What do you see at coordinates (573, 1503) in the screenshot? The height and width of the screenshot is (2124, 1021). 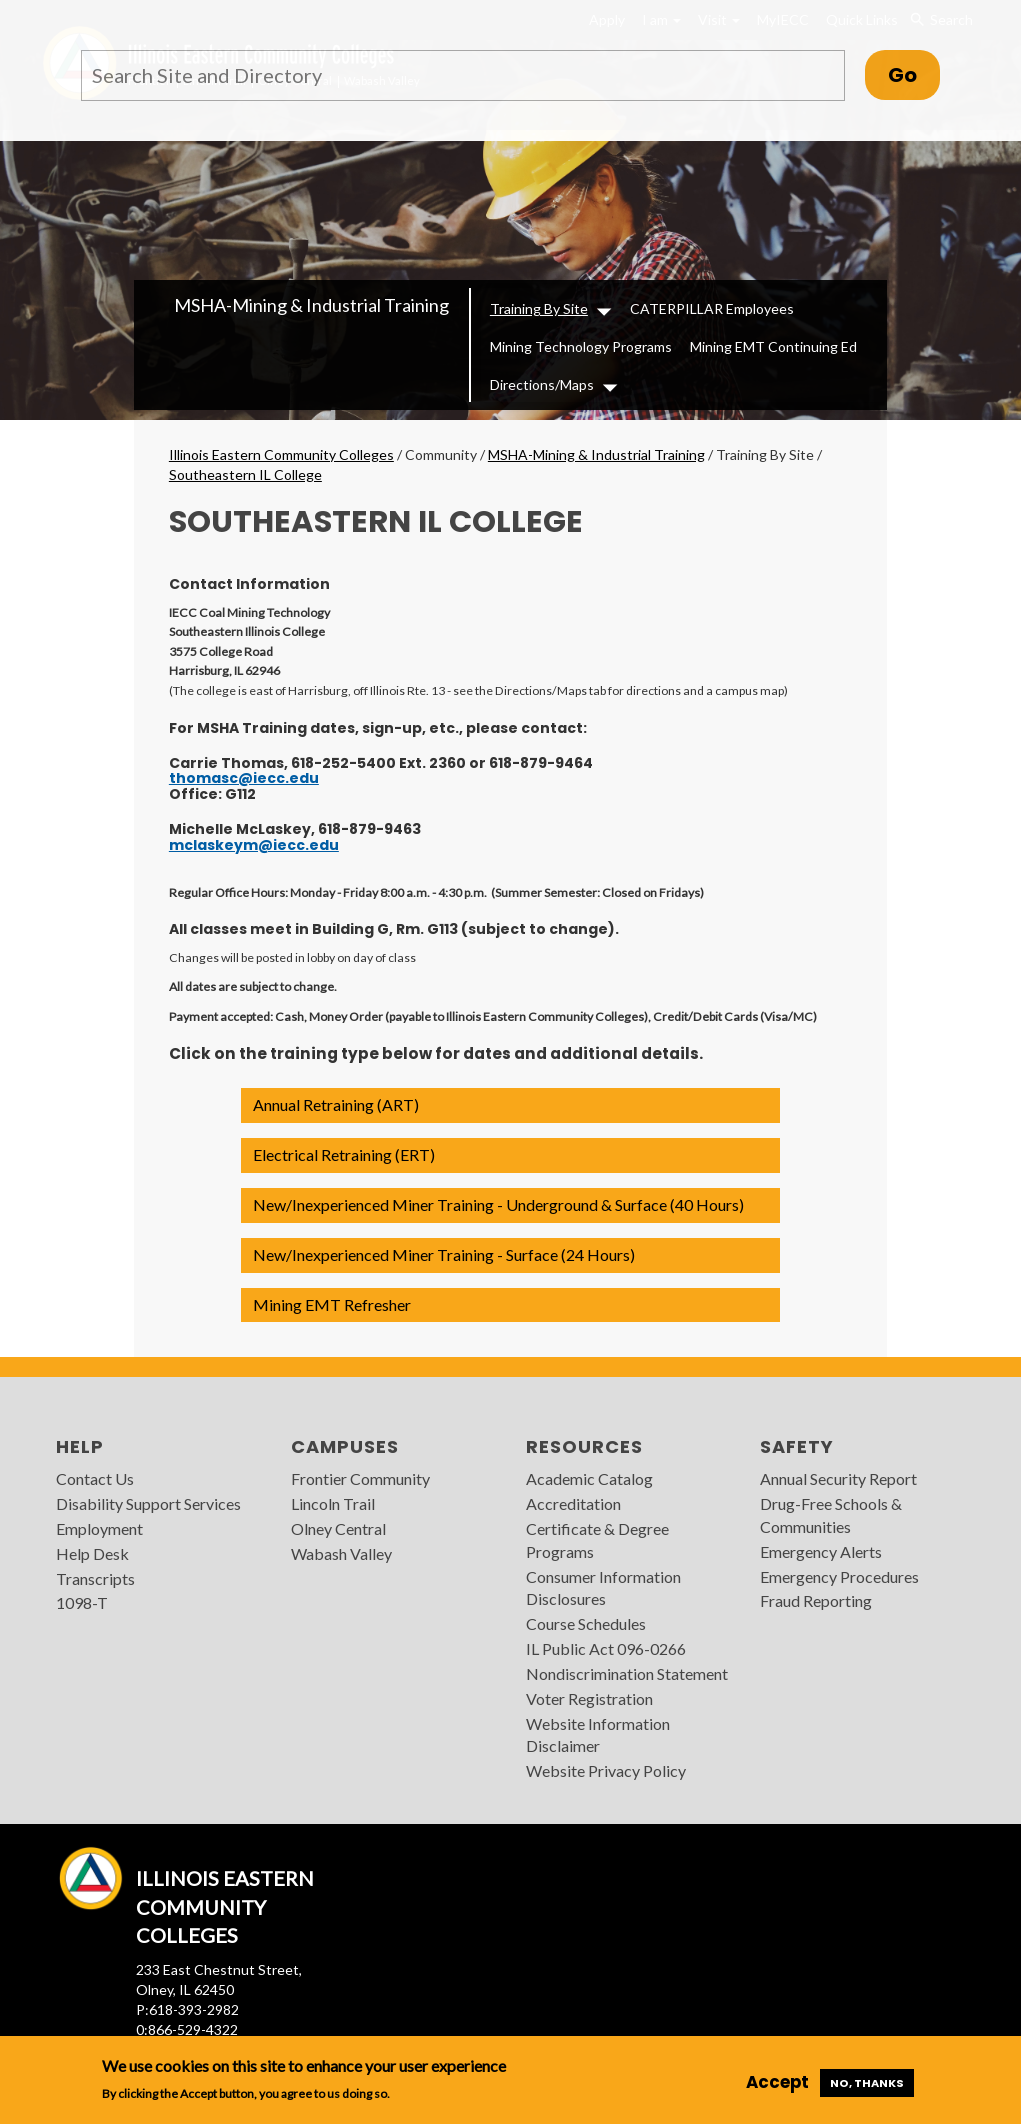 I see `Accreditation` at bounding box center [573, 1503].